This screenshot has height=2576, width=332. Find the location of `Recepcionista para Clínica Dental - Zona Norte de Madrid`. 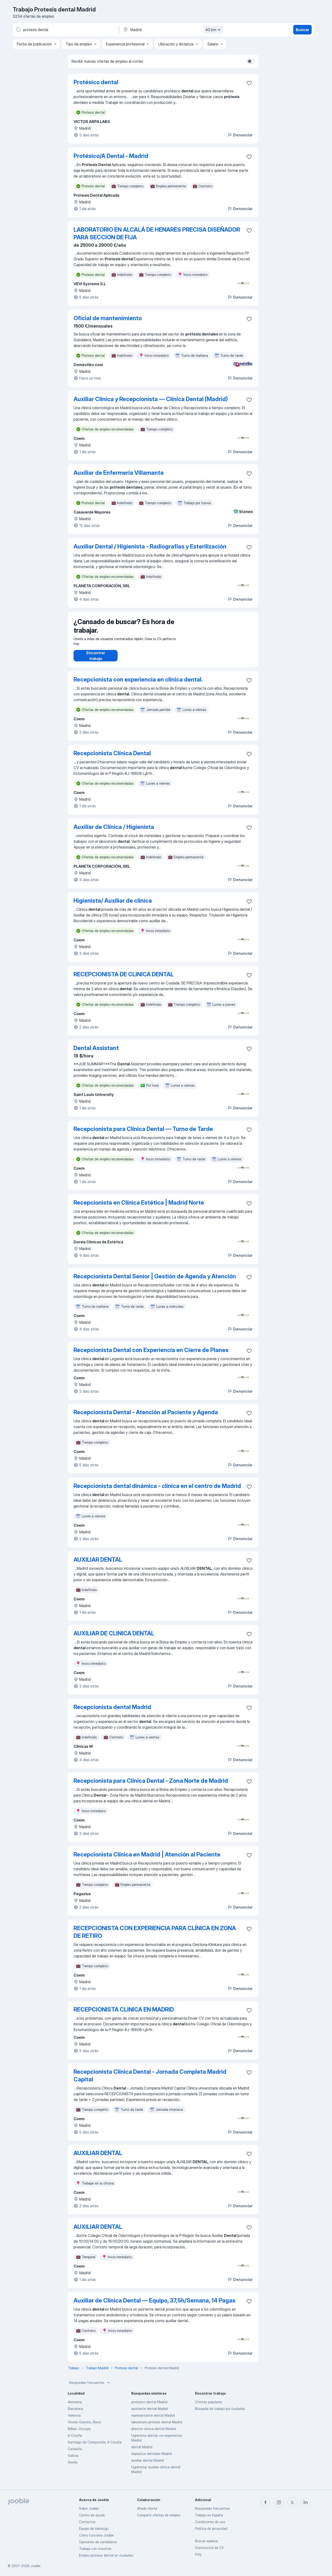

Recepcionista para Clínica Dental - Zona Norte de Madrid is located at coordinates (151, 1785).